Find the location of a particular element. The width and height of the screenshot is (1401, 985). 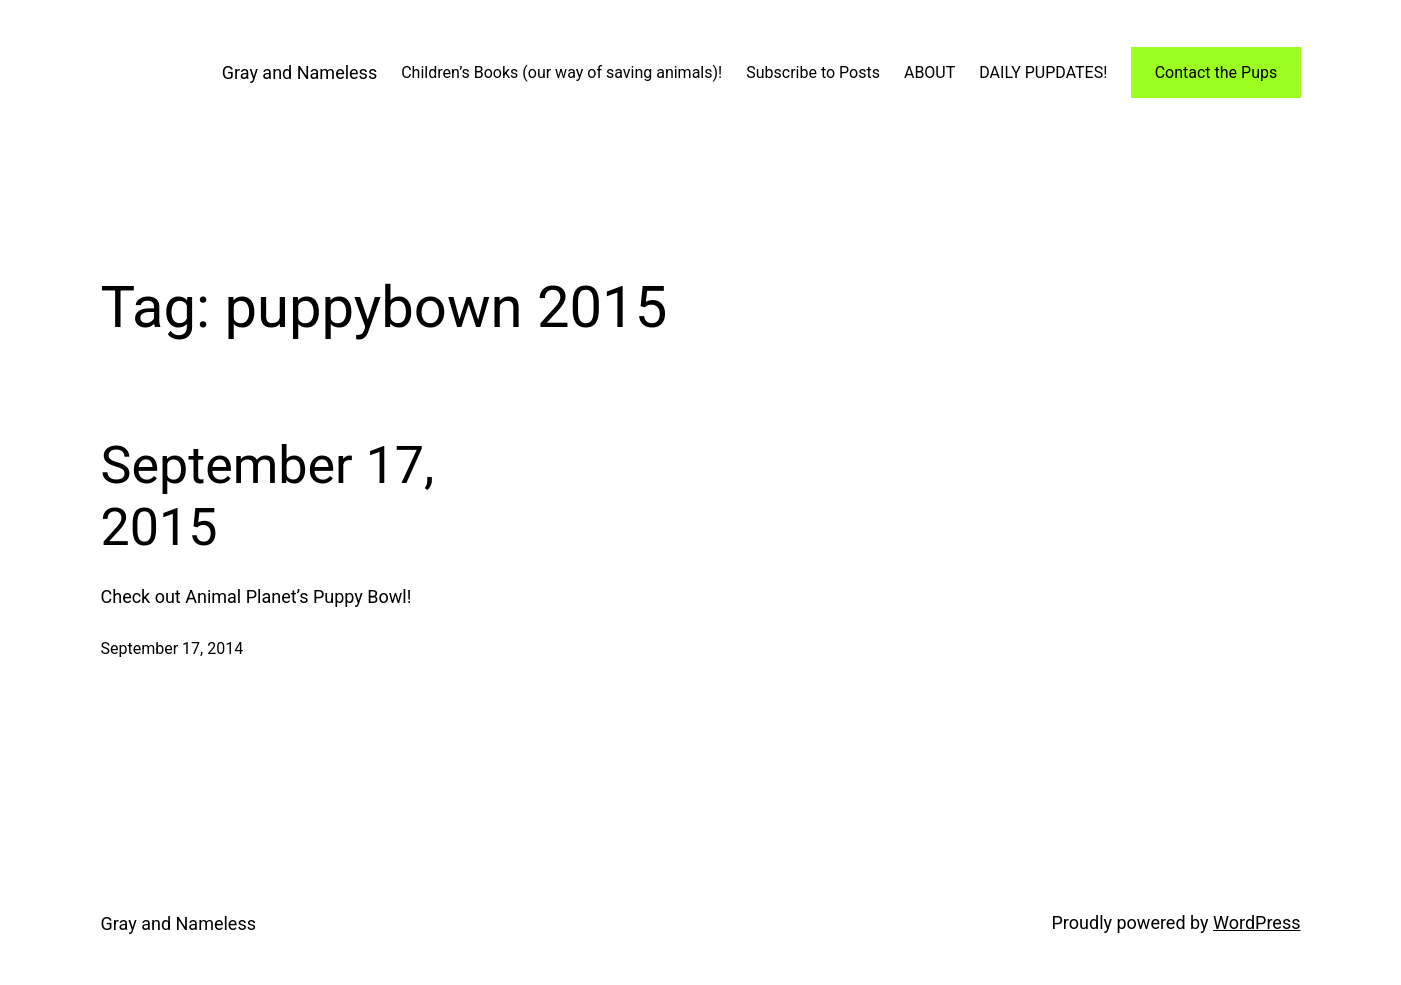

September 17, 2014 is located at coordinates (172, 648).